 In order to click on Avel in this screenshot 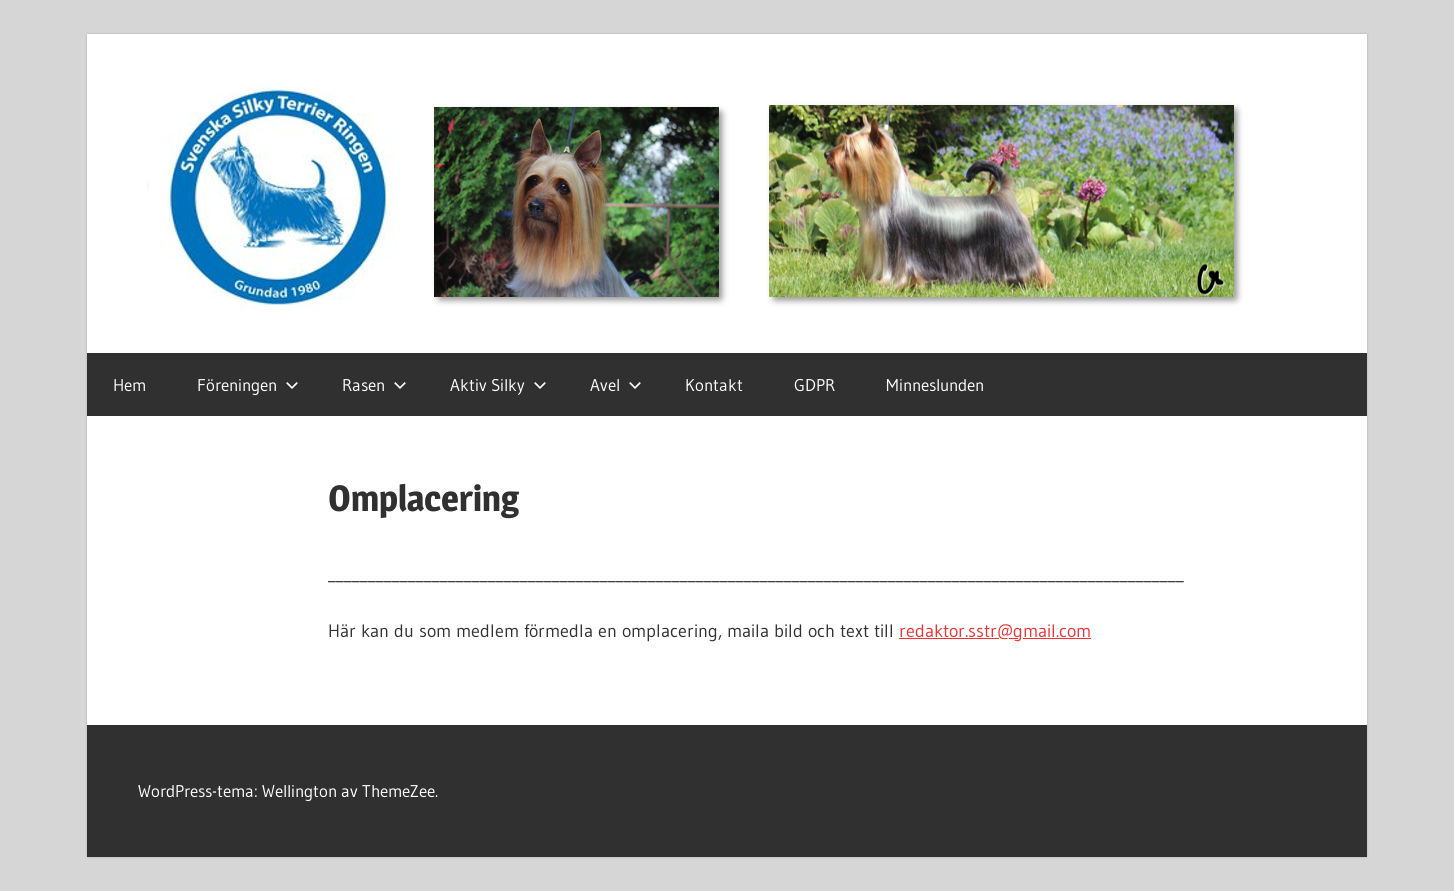, I will do `click(616, 384)`.